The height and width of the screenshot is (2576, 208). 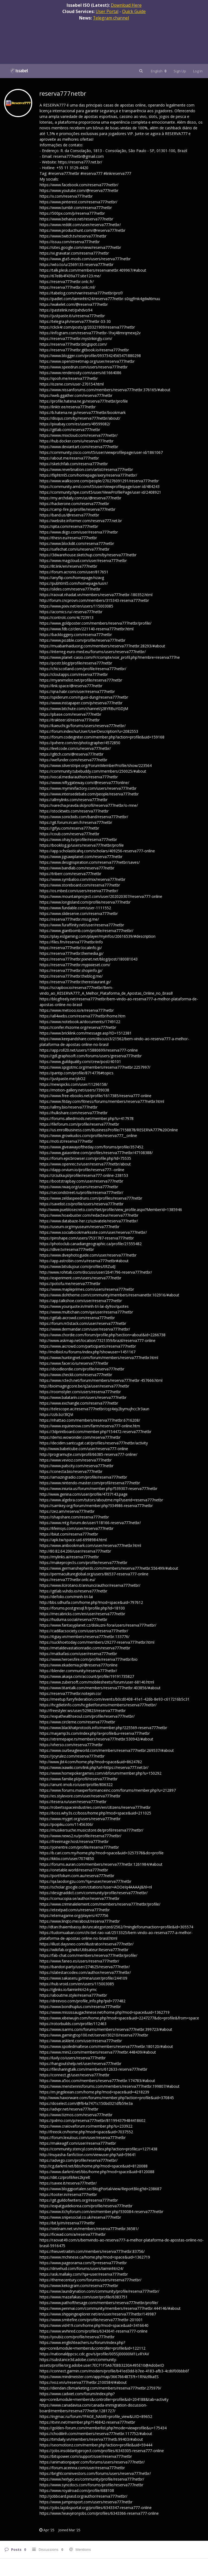 What do you see at coordinates (71, 976) in the screenshot?
I see `https://reserva777netbr.theblog.me/` at bounding box center [71, 976].